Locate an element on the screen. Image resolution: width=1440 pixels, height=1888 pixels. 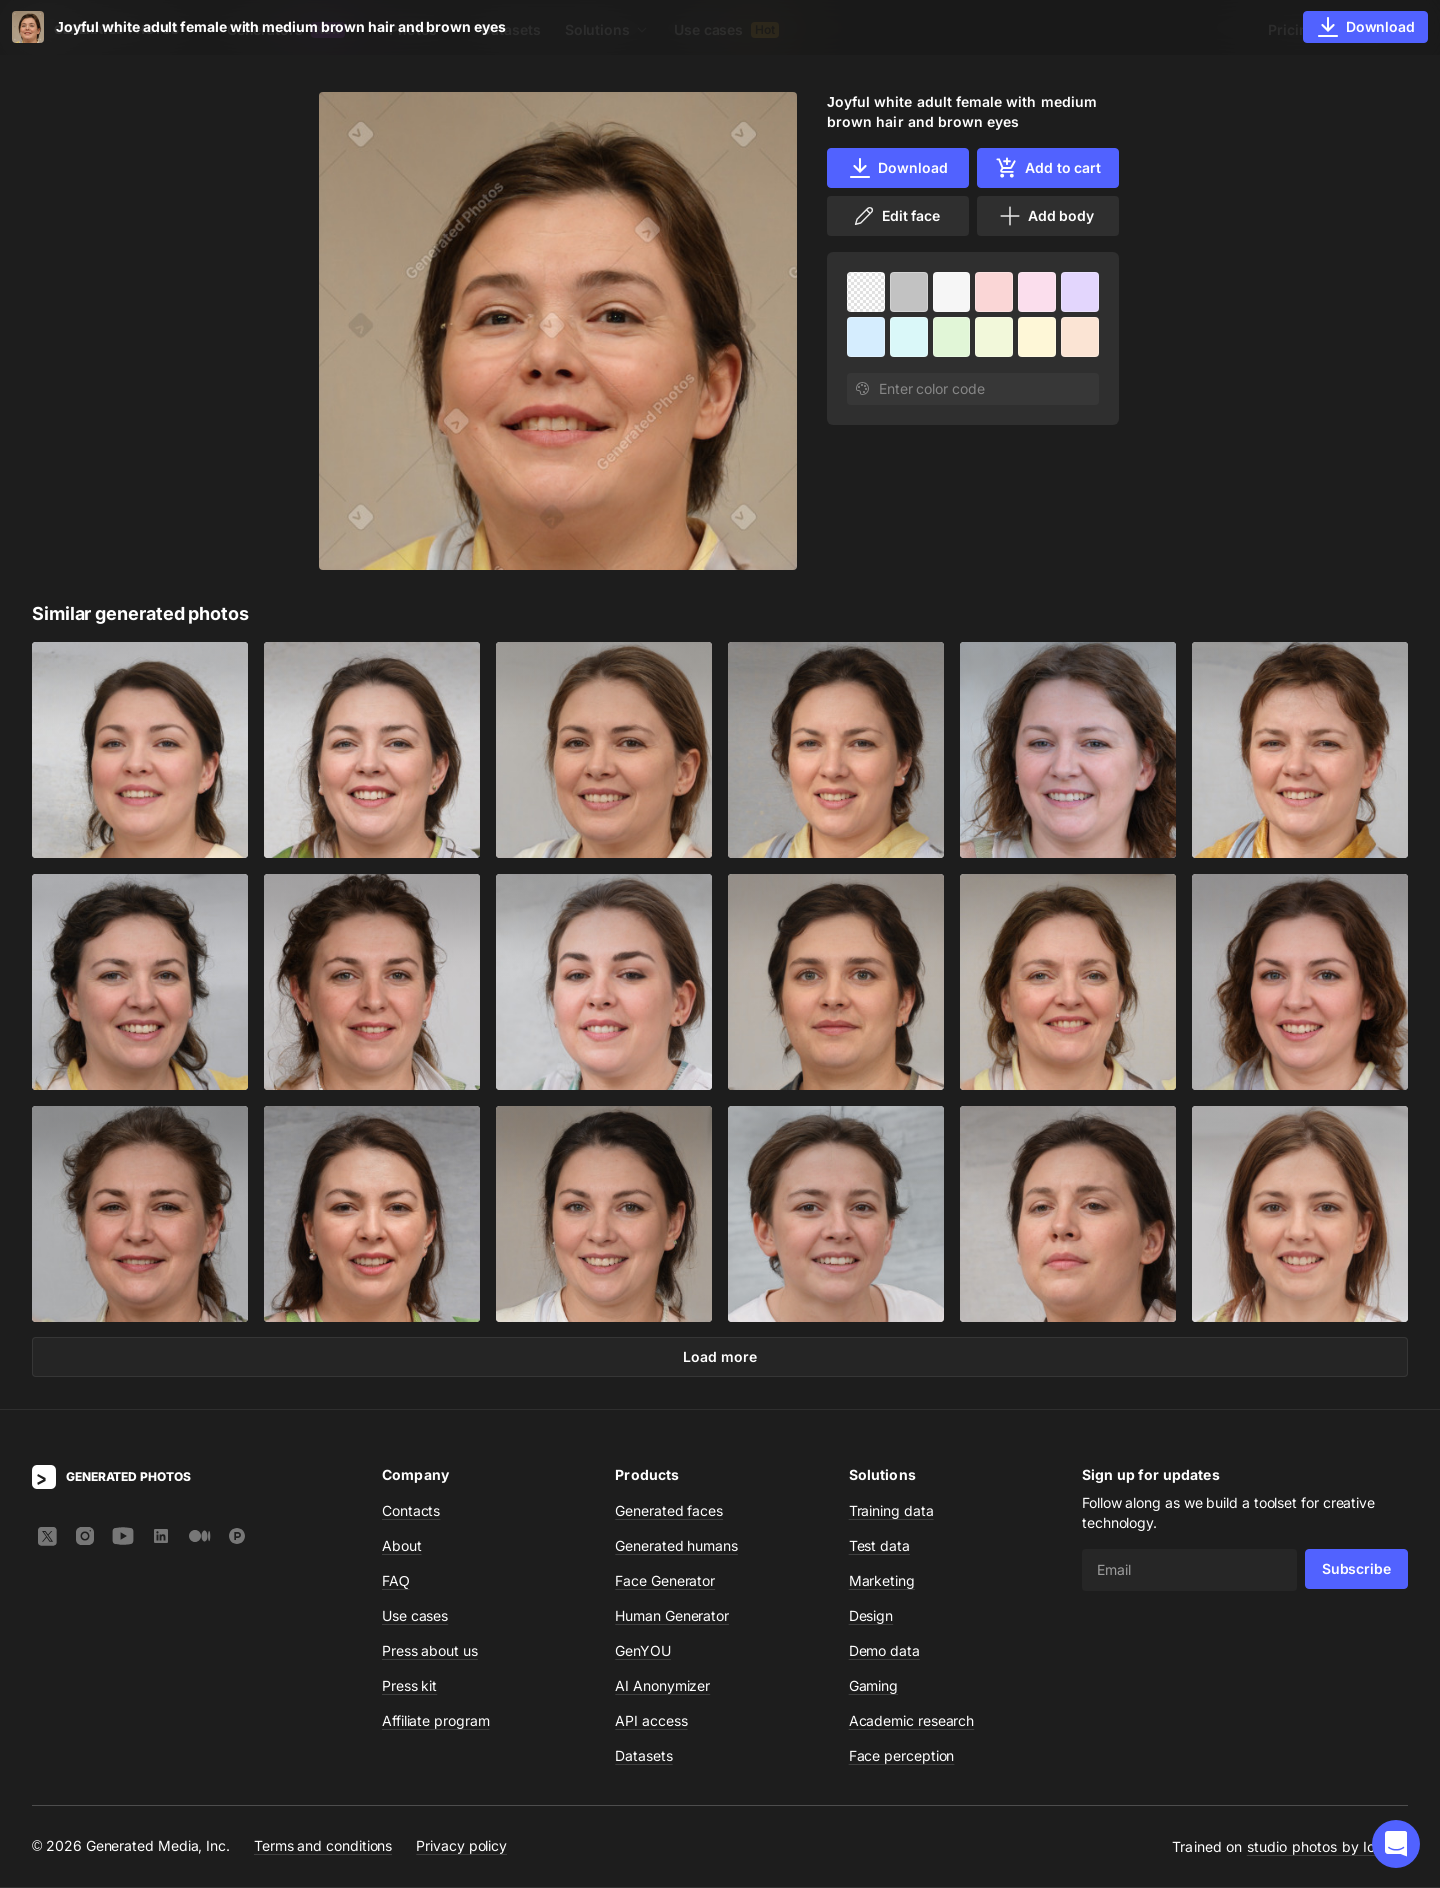
AI Anonymizer is located at coordinates (662, 1686).